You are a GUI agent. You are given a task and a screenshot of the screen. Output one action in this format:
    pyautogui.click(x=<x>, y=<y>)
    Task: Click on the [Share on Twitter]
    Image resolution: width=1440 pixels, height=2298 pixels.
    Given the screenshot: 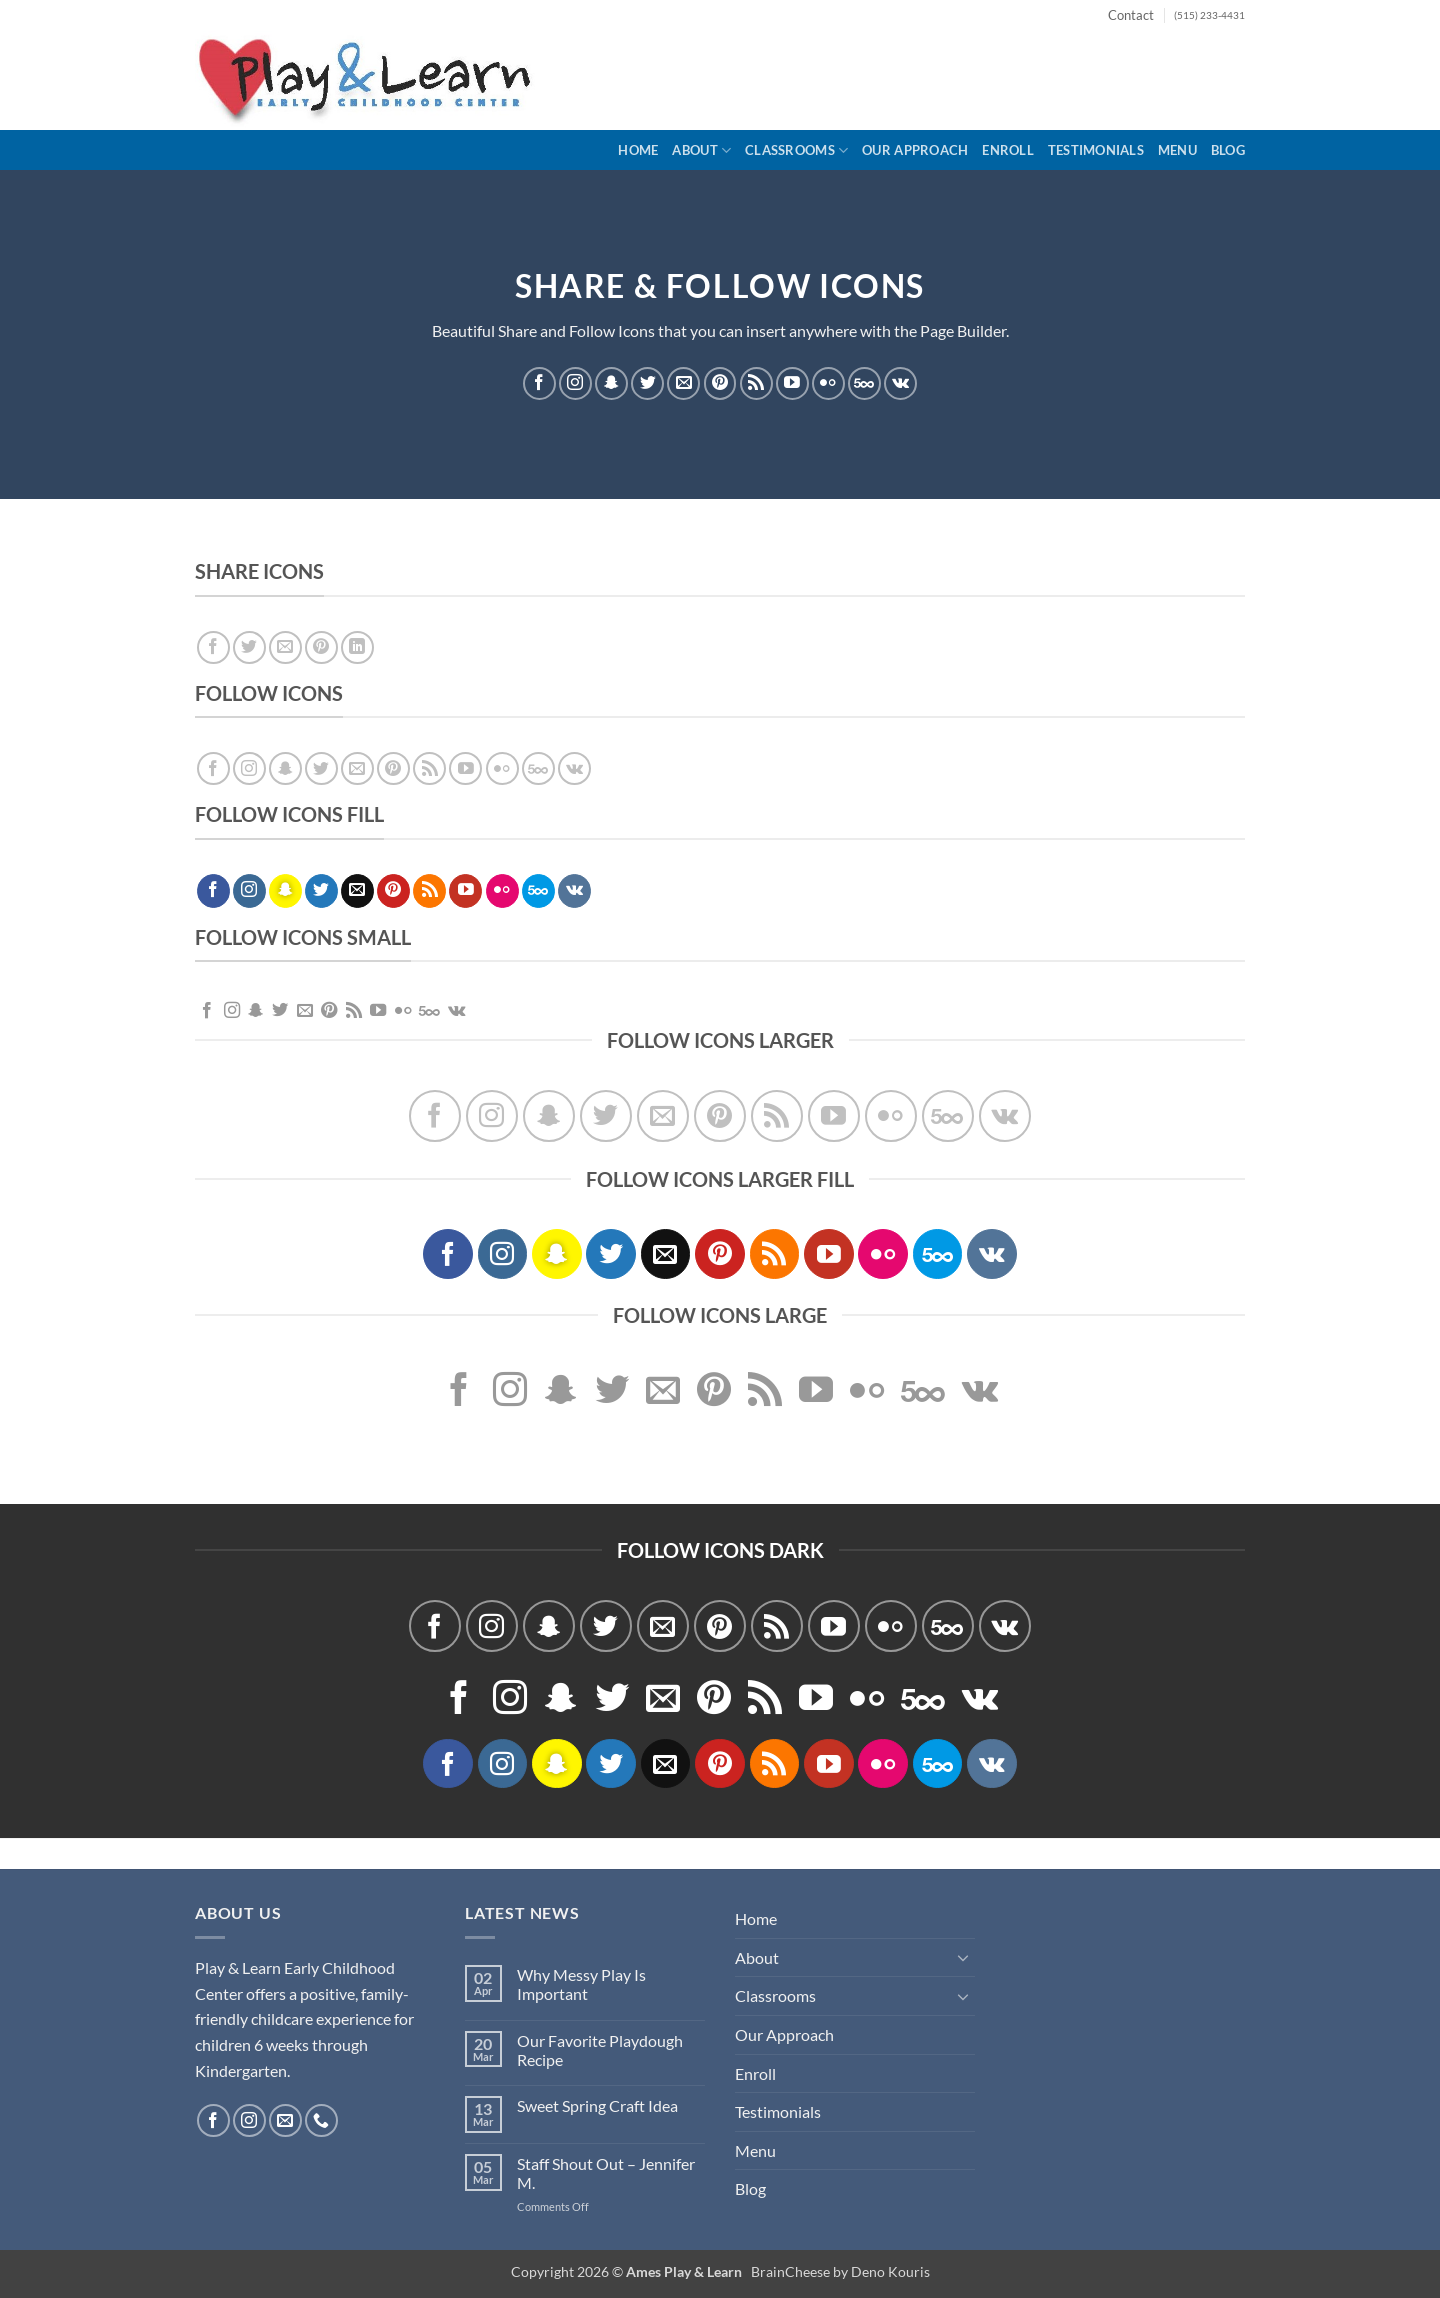 What is the action you would take?
    pyautogui.click(x=249, y=647)
    